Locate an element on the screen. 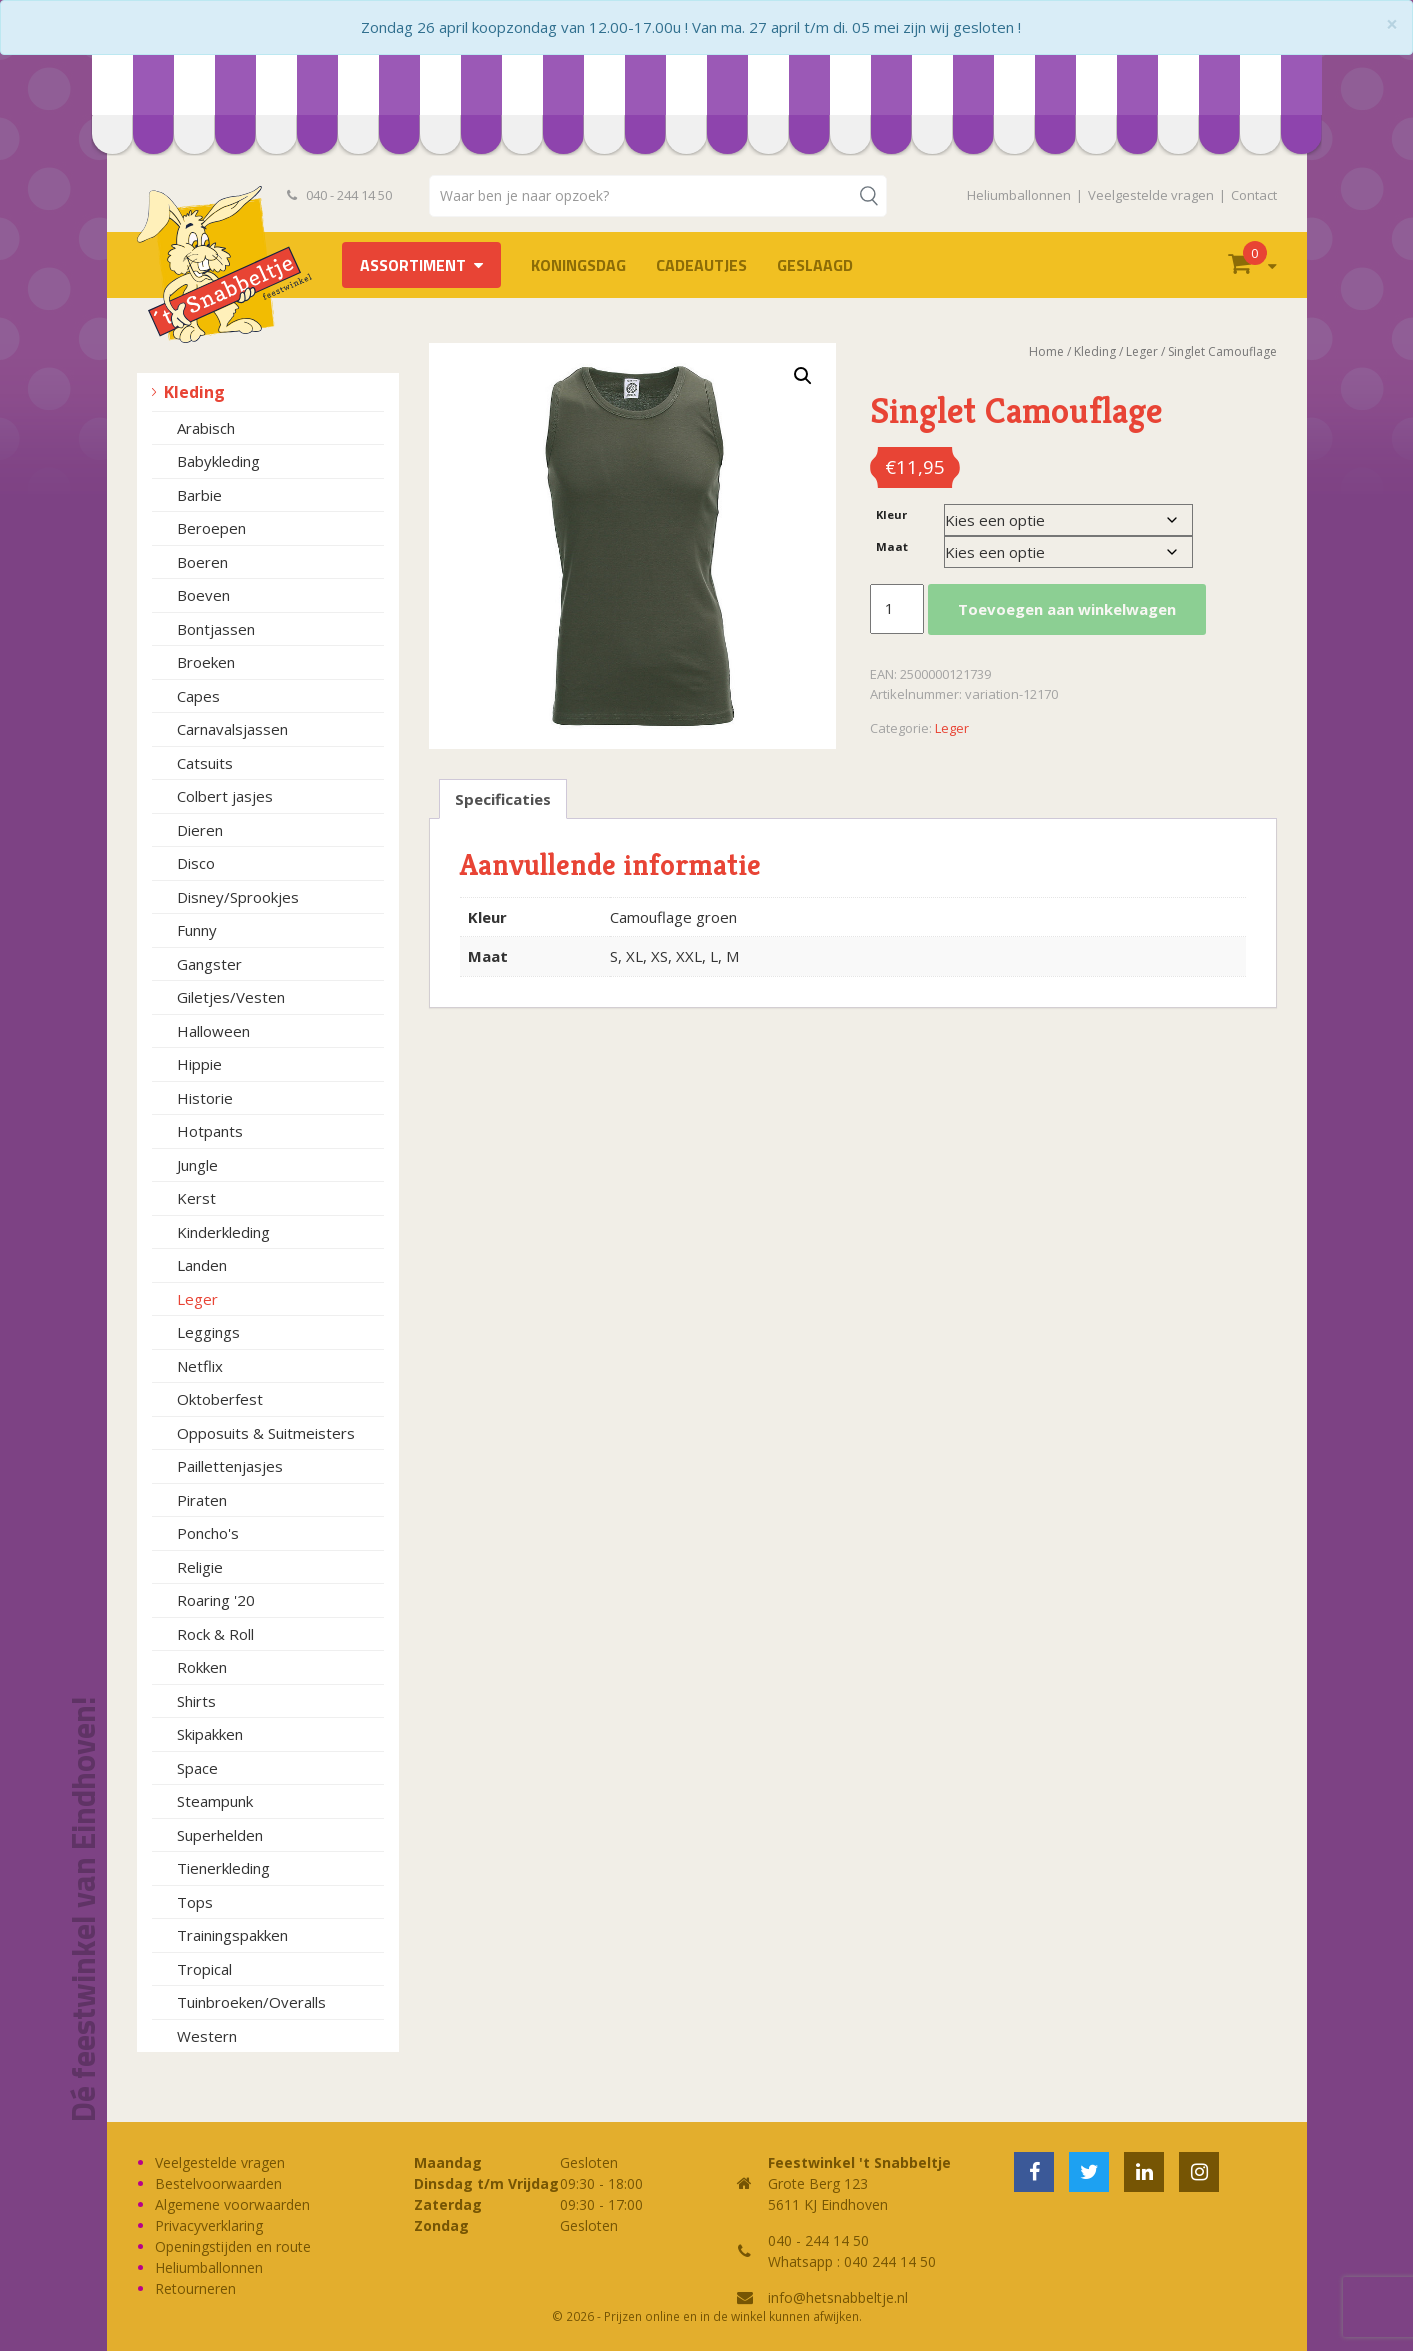 The height and width of the screenshot is (2351, 1413). Geslaagd is located at coordinates (815, 265).